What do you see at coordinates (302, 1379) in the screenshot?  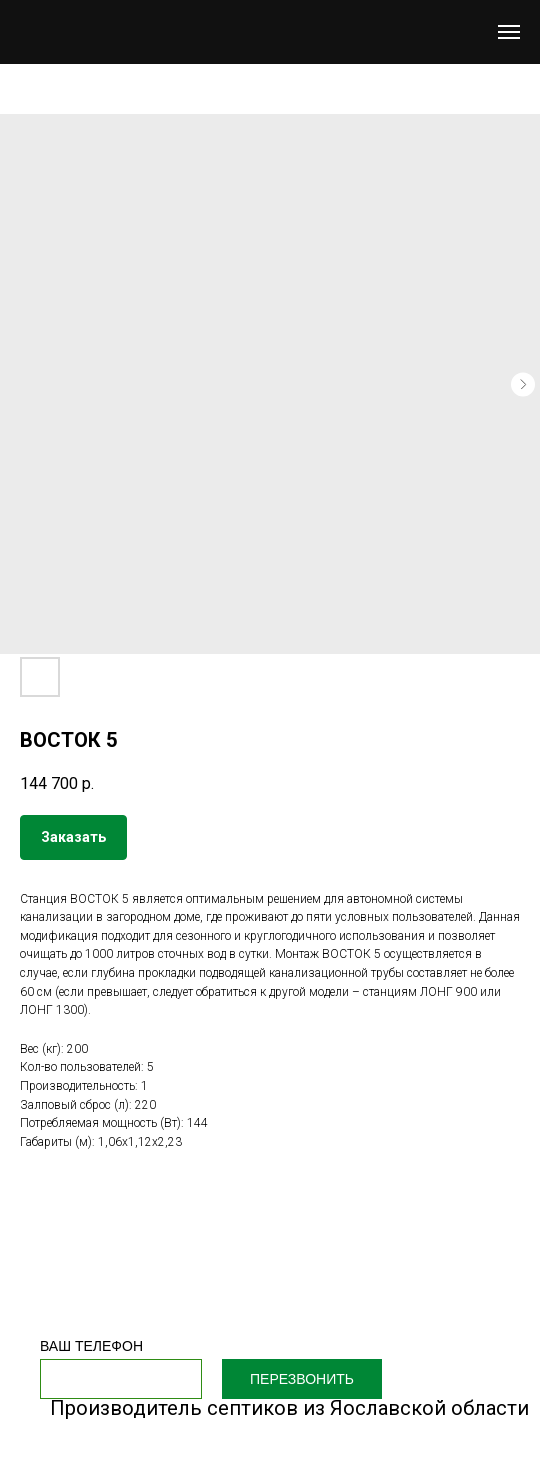 I see `ПЕРЕЗВОНИТЬ` at bounding box center [302, 1379].